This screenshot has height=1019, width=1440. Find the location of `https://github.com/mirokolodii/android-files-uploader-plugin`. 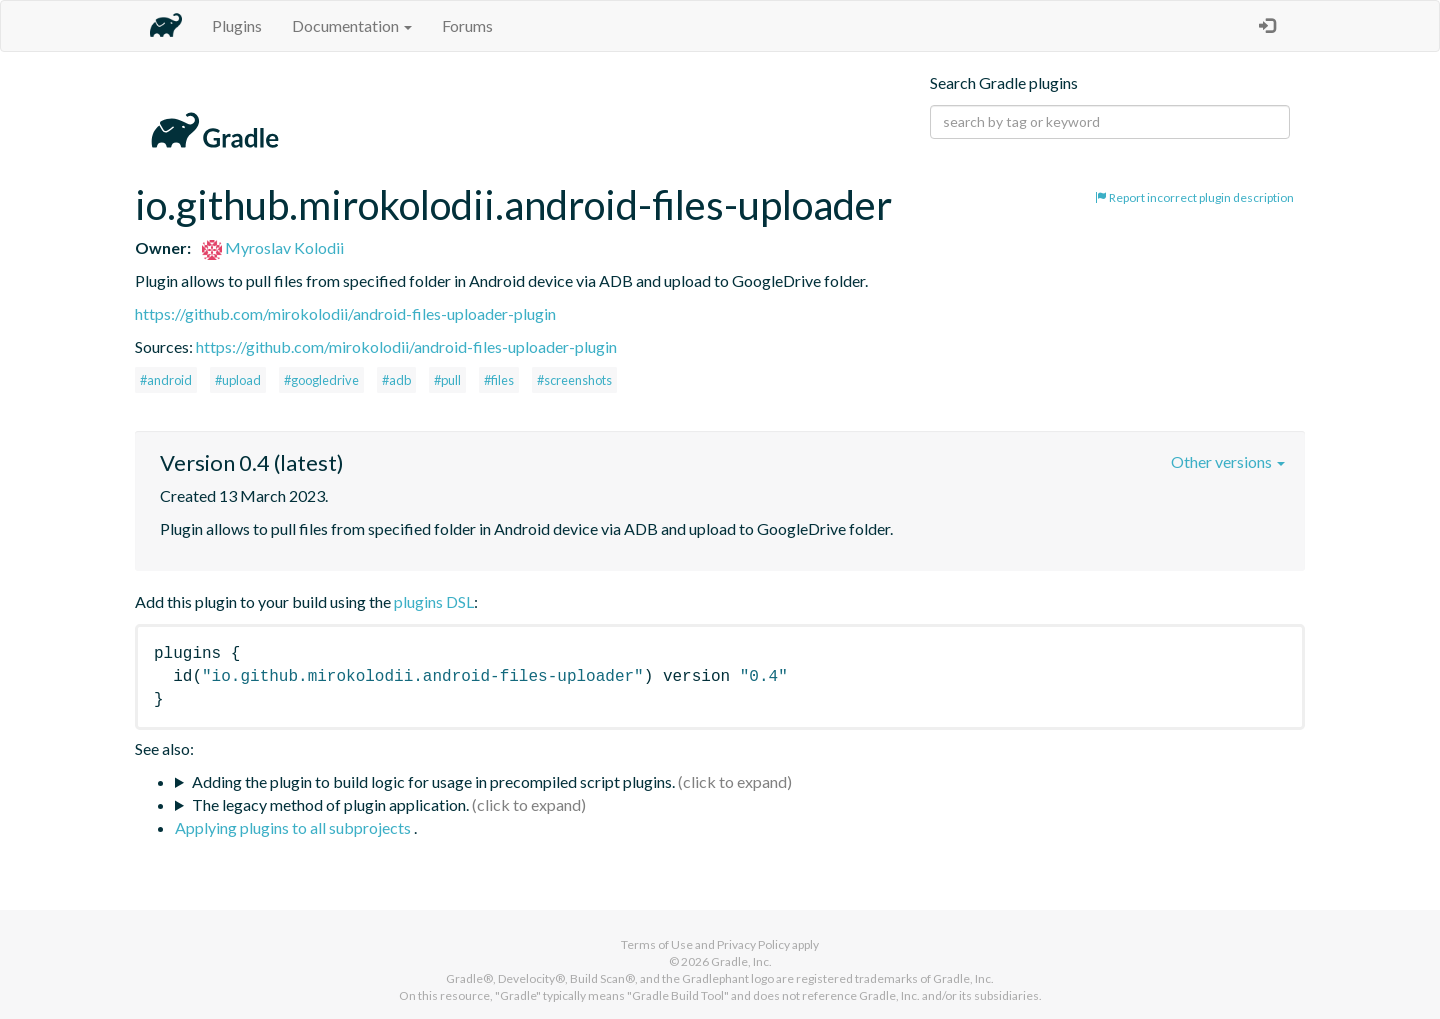

https://github.com/mirokolodii/android-files-uploader-plugin is located at coordinates (345, 313).